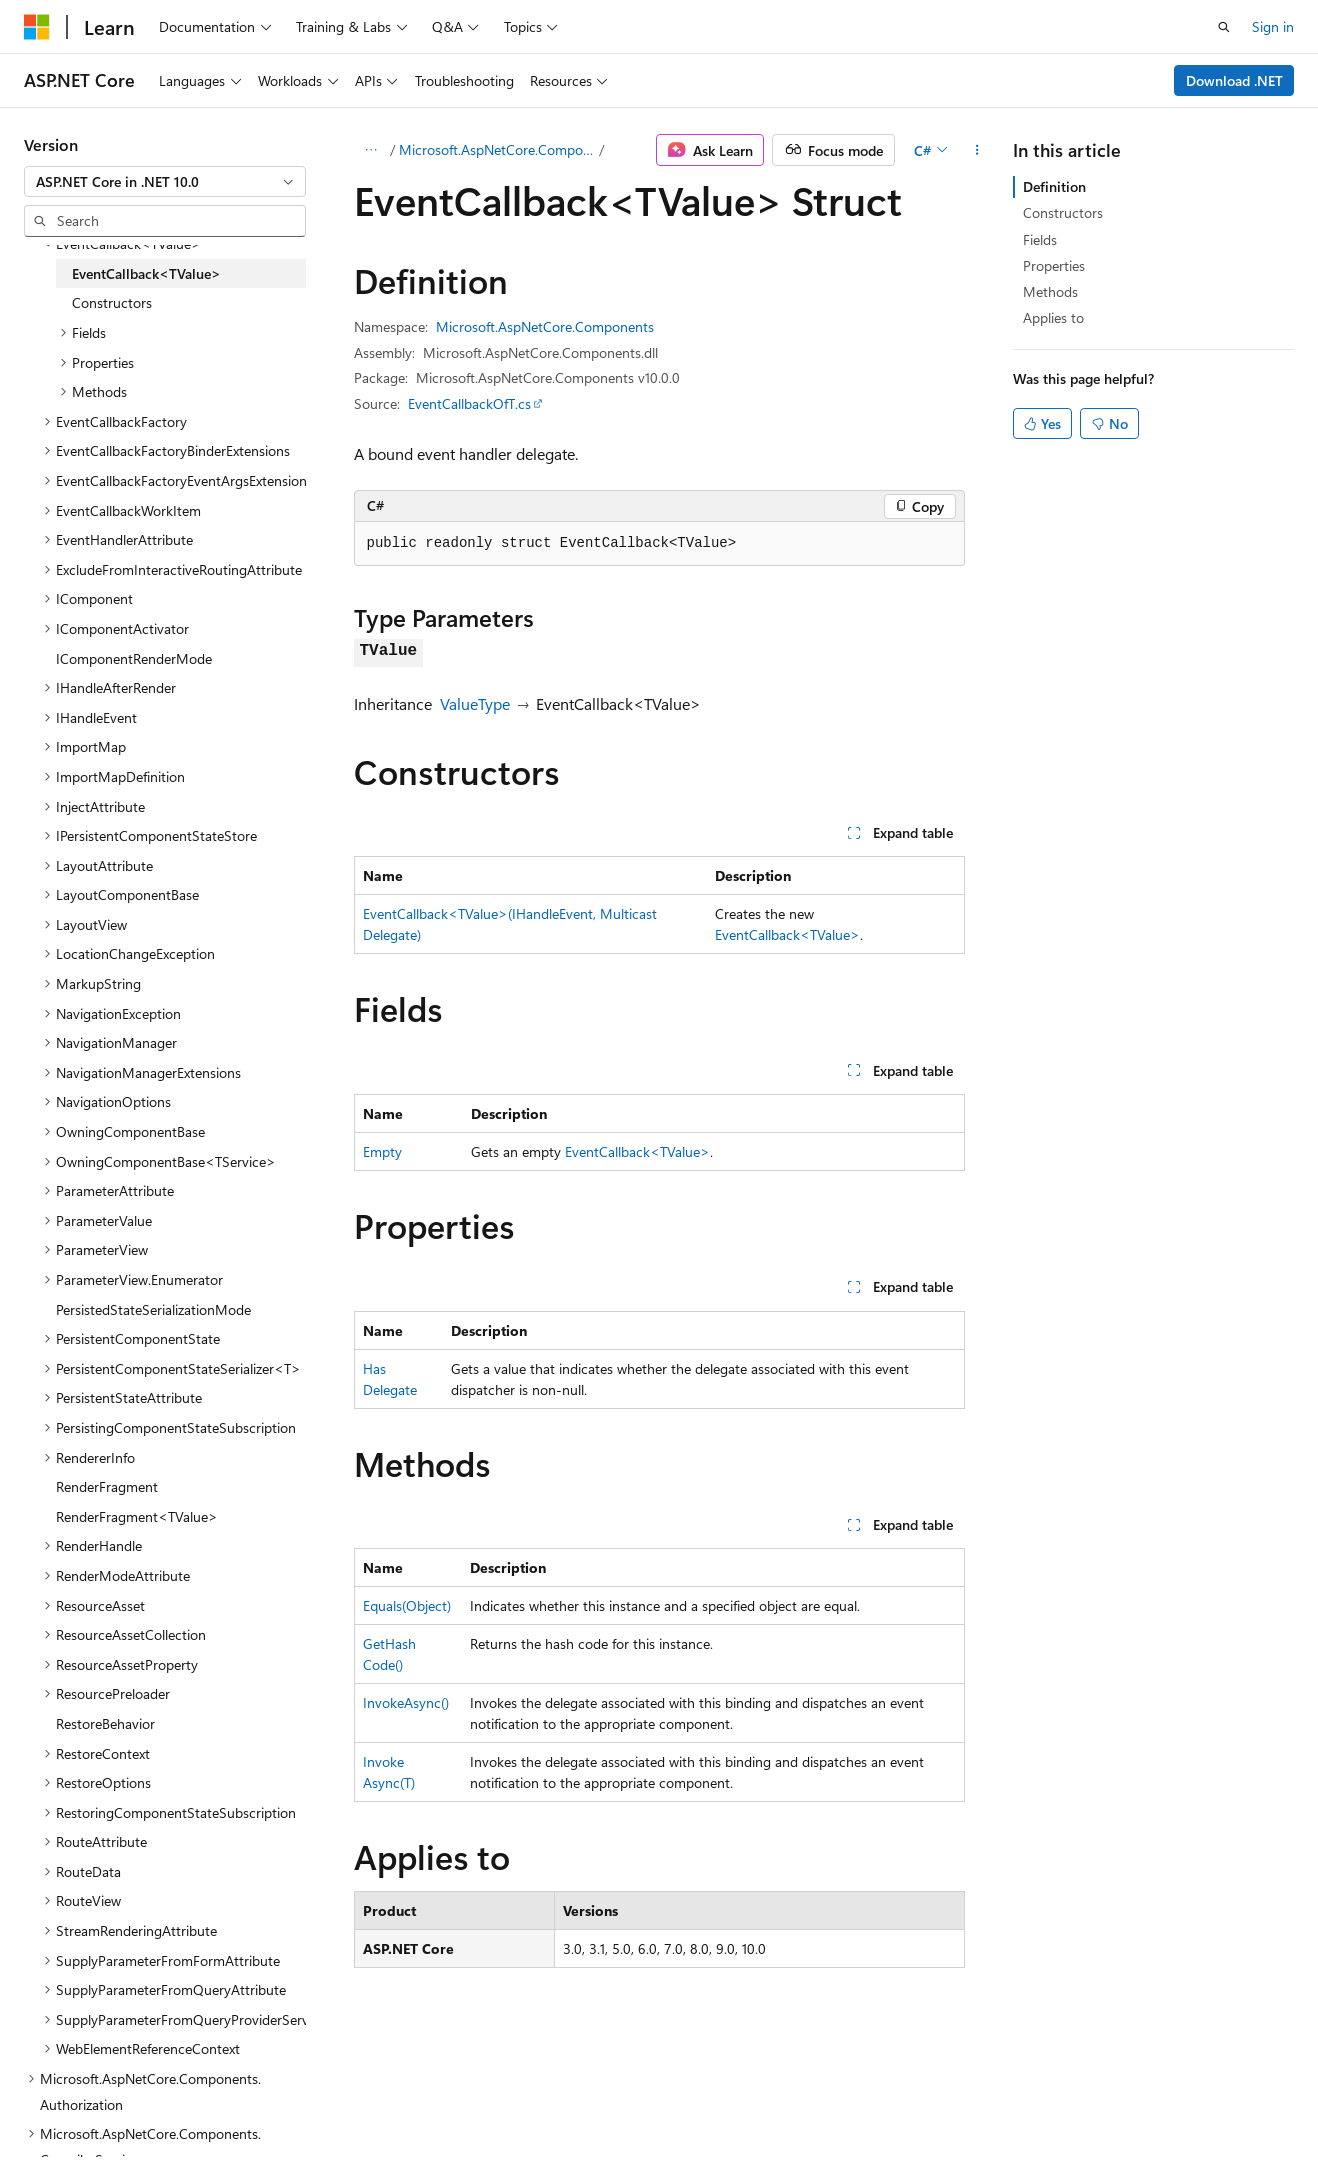 This screenshot has height=2182, width=1318. Describe the element at coordinates (272, 2120) in the screenshot. I see `Blog` at that location.